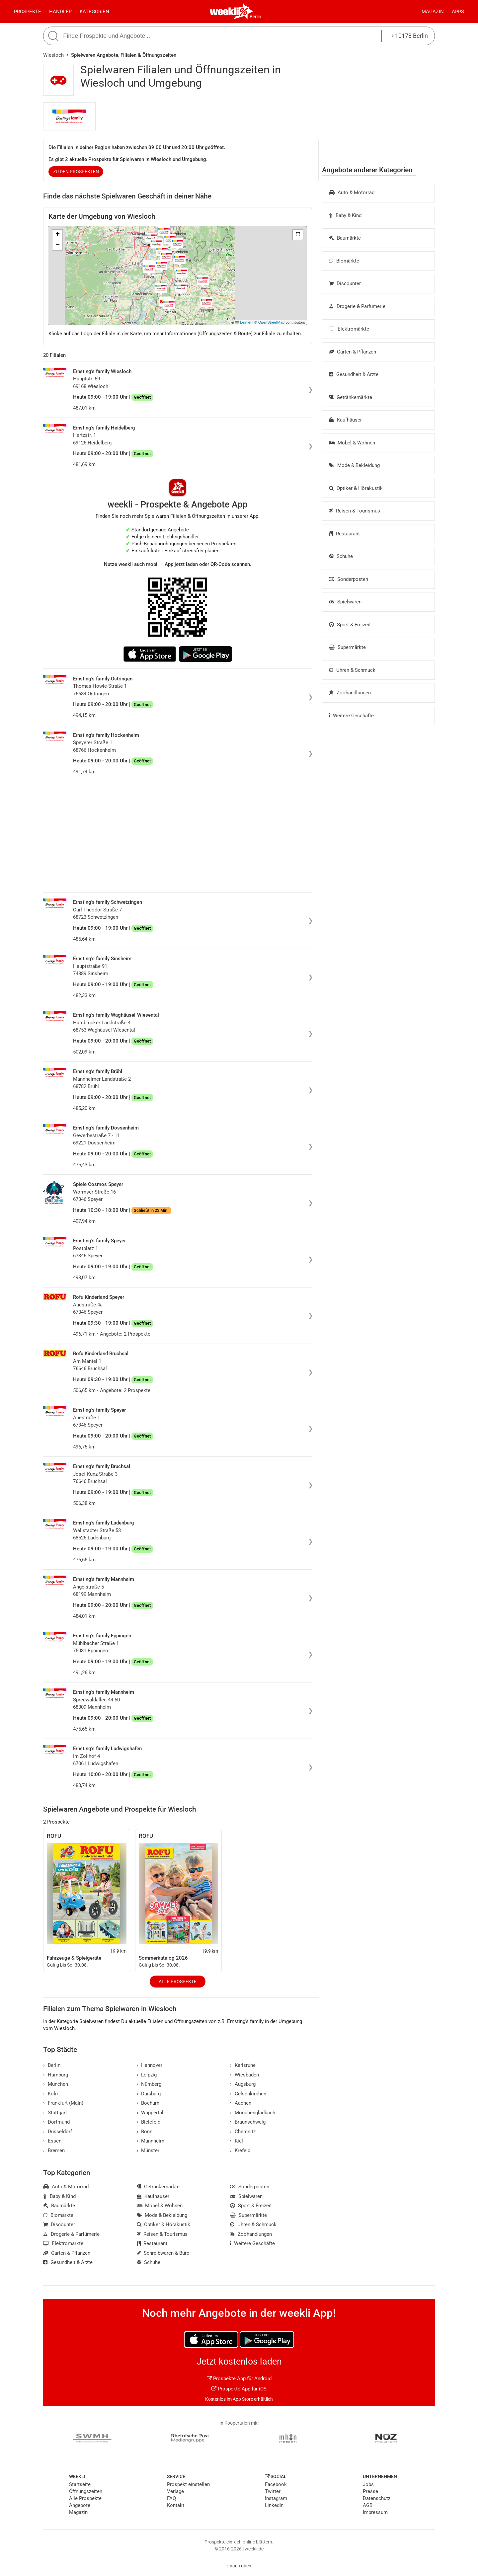 Image resolution: width=478 pixels, height=2576 pixels. I want to click on Braunschweig, so click(248, 2122).